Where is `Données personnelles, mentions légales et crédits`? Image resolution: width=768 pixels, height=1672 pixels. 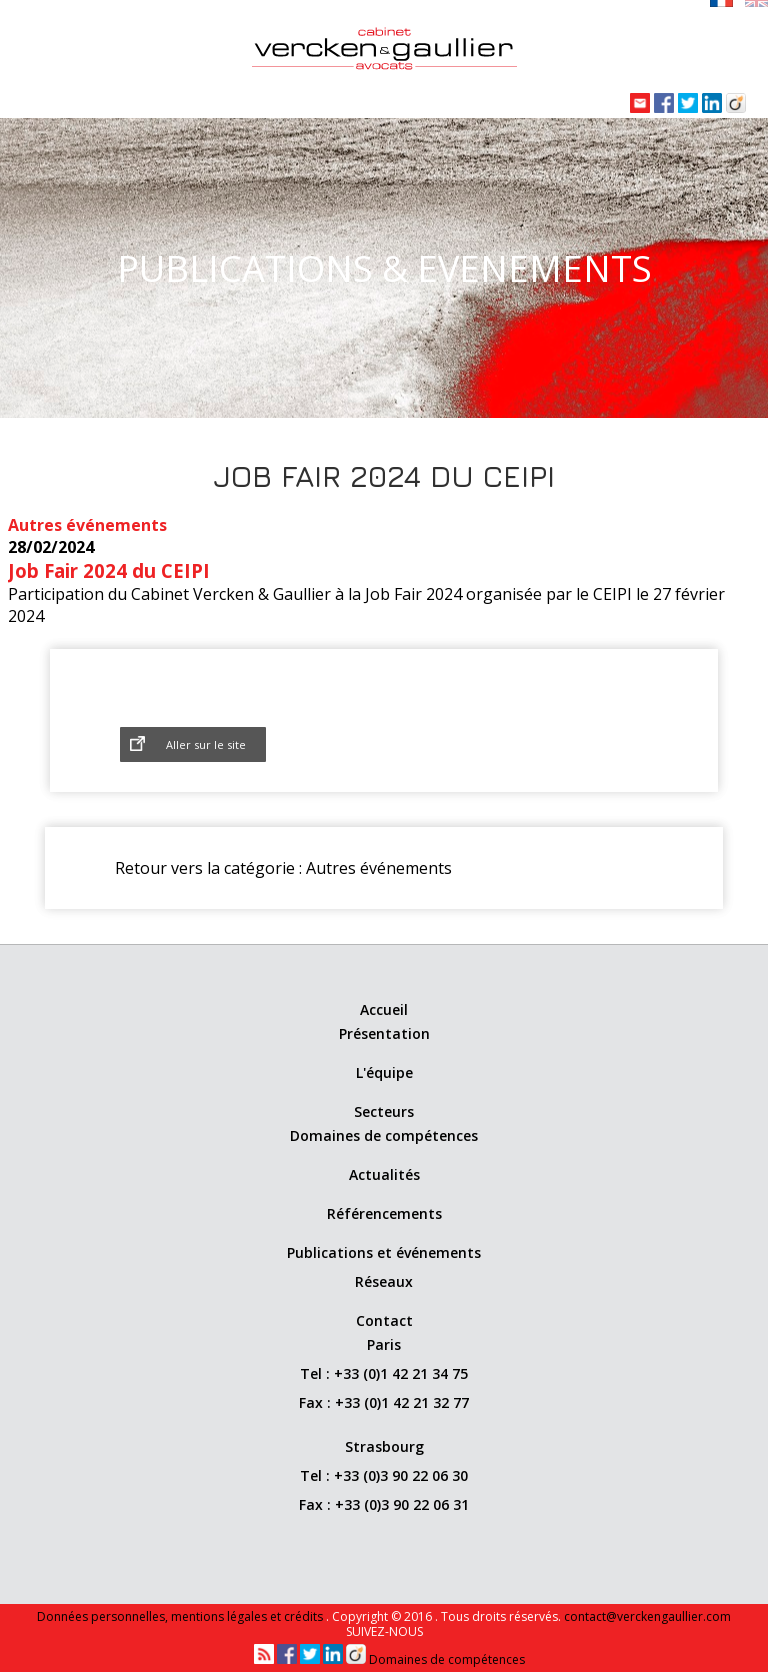 Données personnelles, mentions légales et crédits is located at coordinates (181, 1616).